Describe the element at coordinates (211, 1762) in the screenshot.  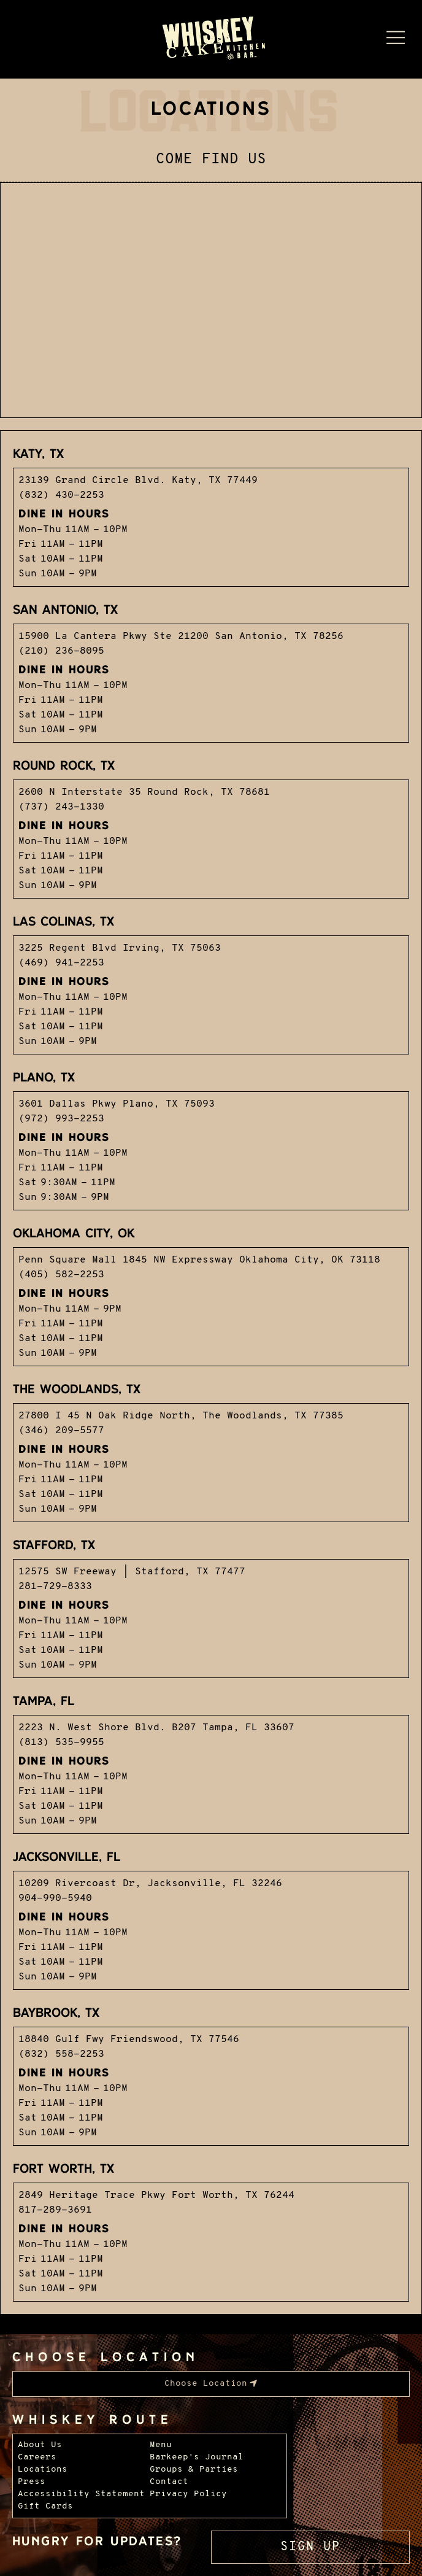
I see `[Visit our Tampa locations page.]` at that location.